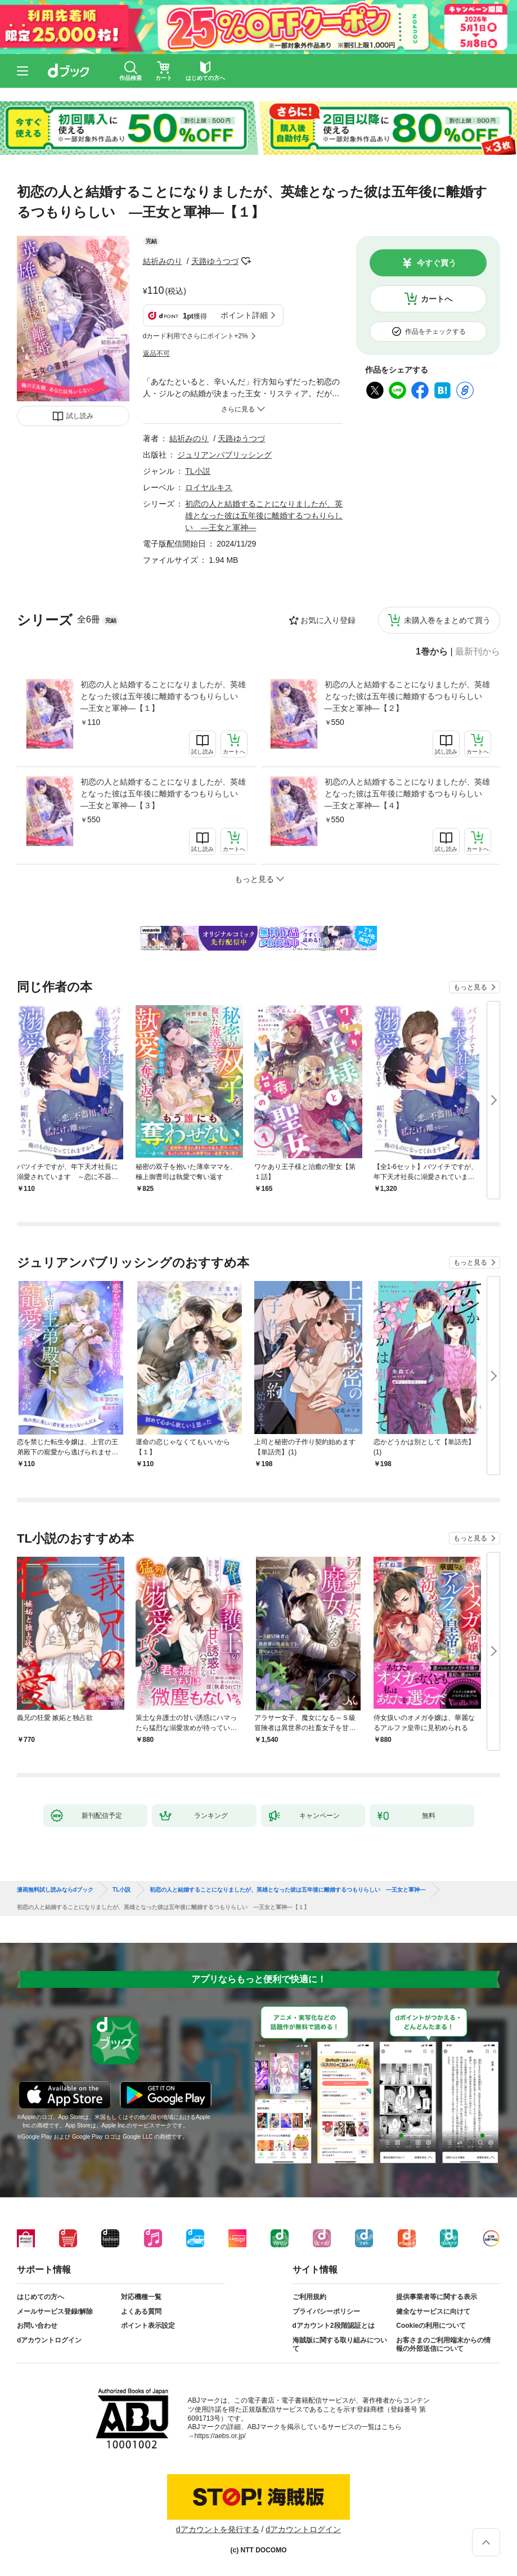  What do you see at coordinates (436, 262) in the screenshot?
I see `今すぐ買う` at bounding box center [436, 262].